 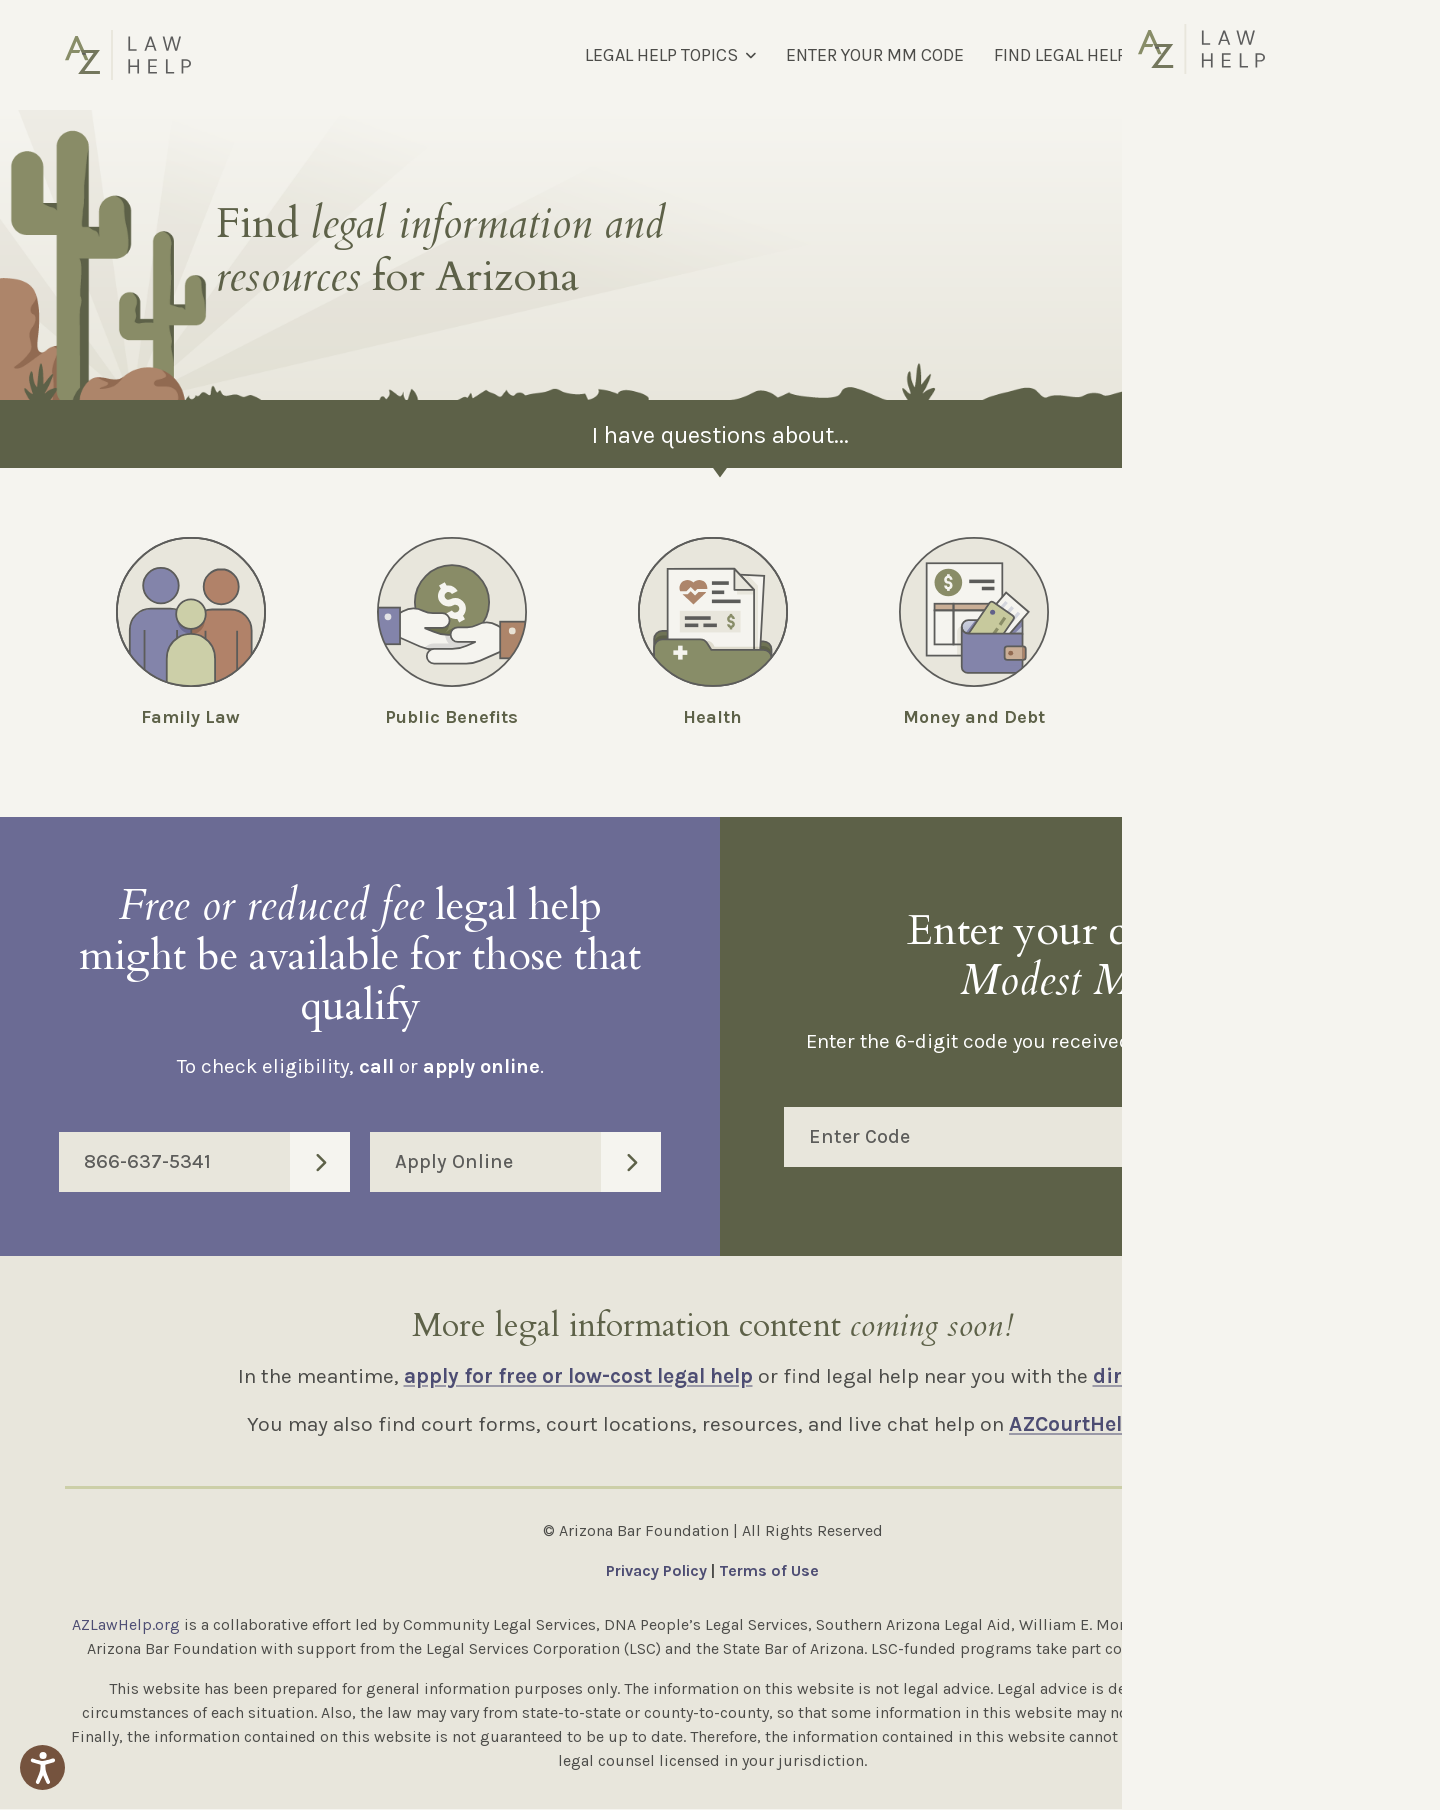 What do you see at coordinates (875, 55) in the screenshot?
I see `ENTER YOUR MM CODE` at bounding box center [875, 55].